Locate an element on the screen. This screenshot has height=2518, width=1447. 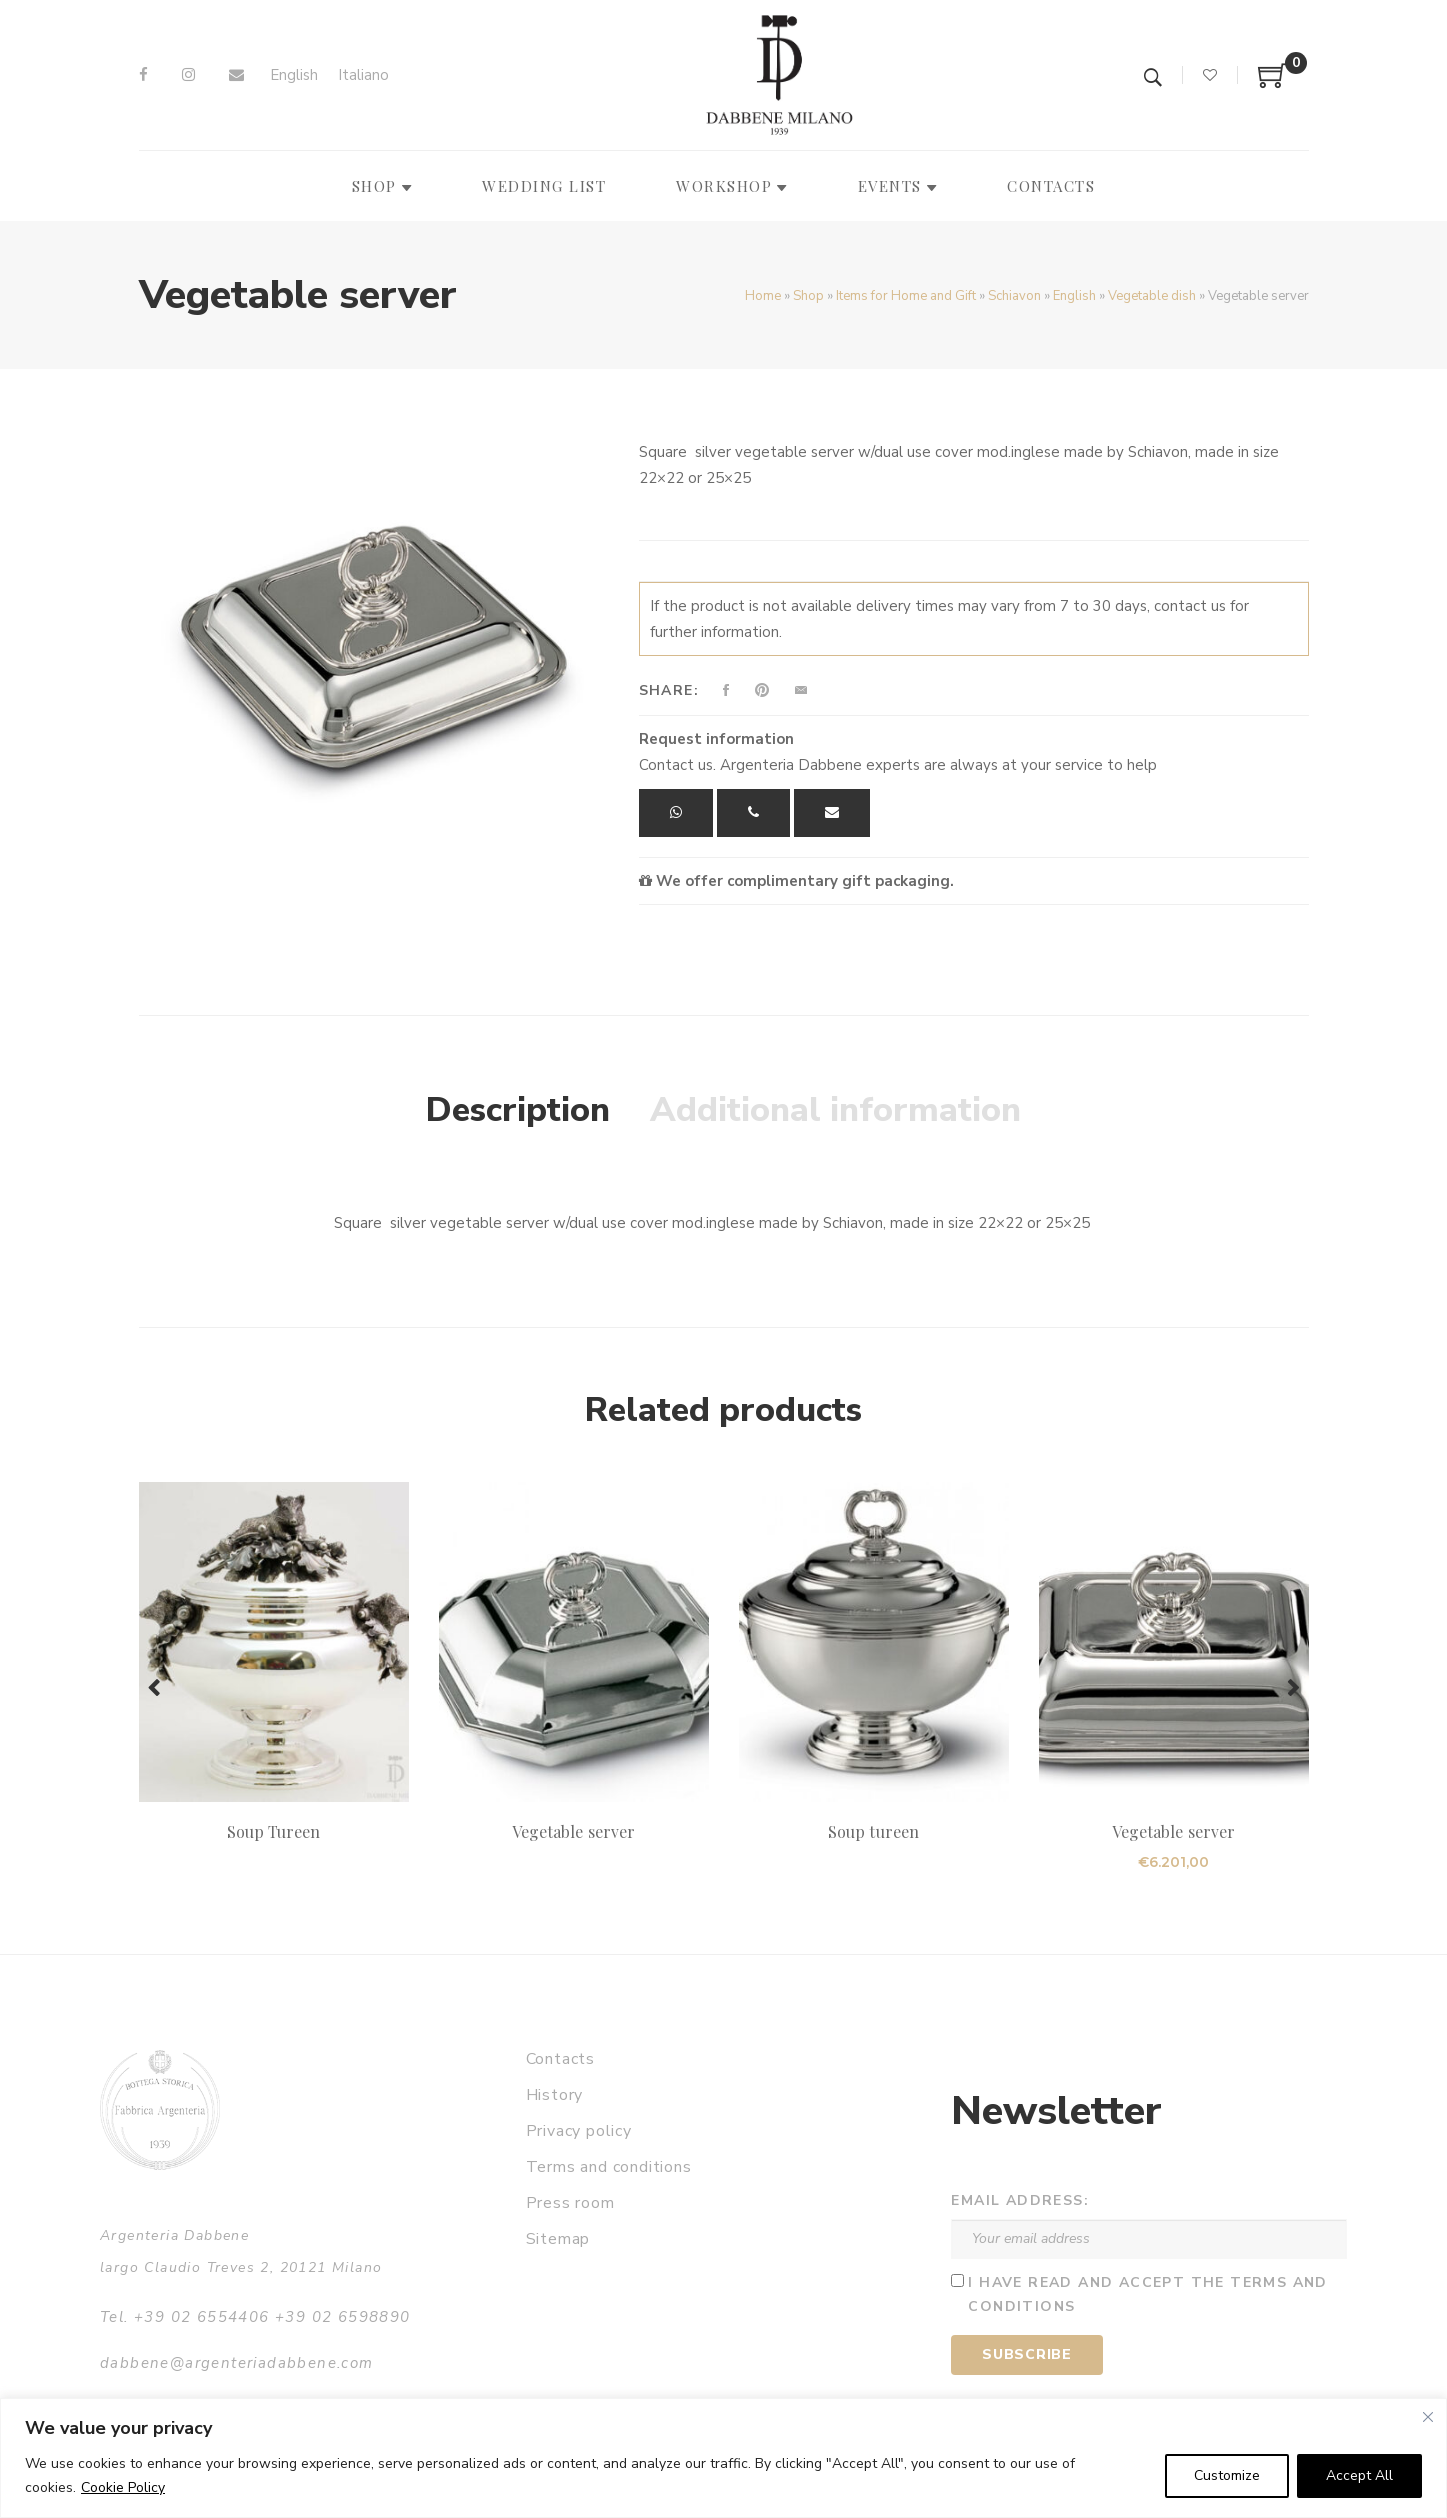
Cookie Policy is located at coordinates (123, 2487).